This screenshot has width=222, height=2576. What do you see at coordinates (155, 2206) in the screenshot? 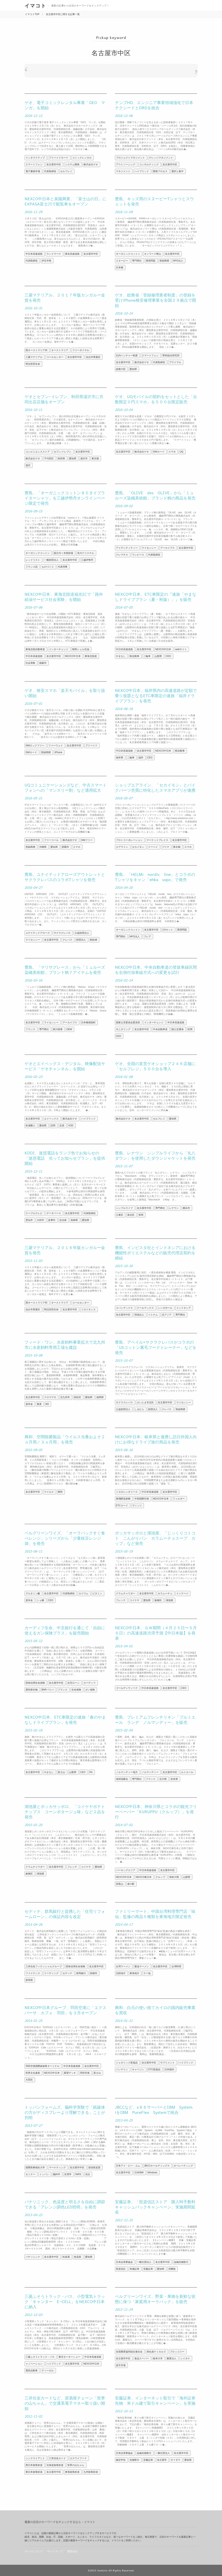
I see `安藤証券、「投資信託ストア 購入時手数料キャッシュバックキャンペーン」実施期間延長` at bounding box center [155, 2206].